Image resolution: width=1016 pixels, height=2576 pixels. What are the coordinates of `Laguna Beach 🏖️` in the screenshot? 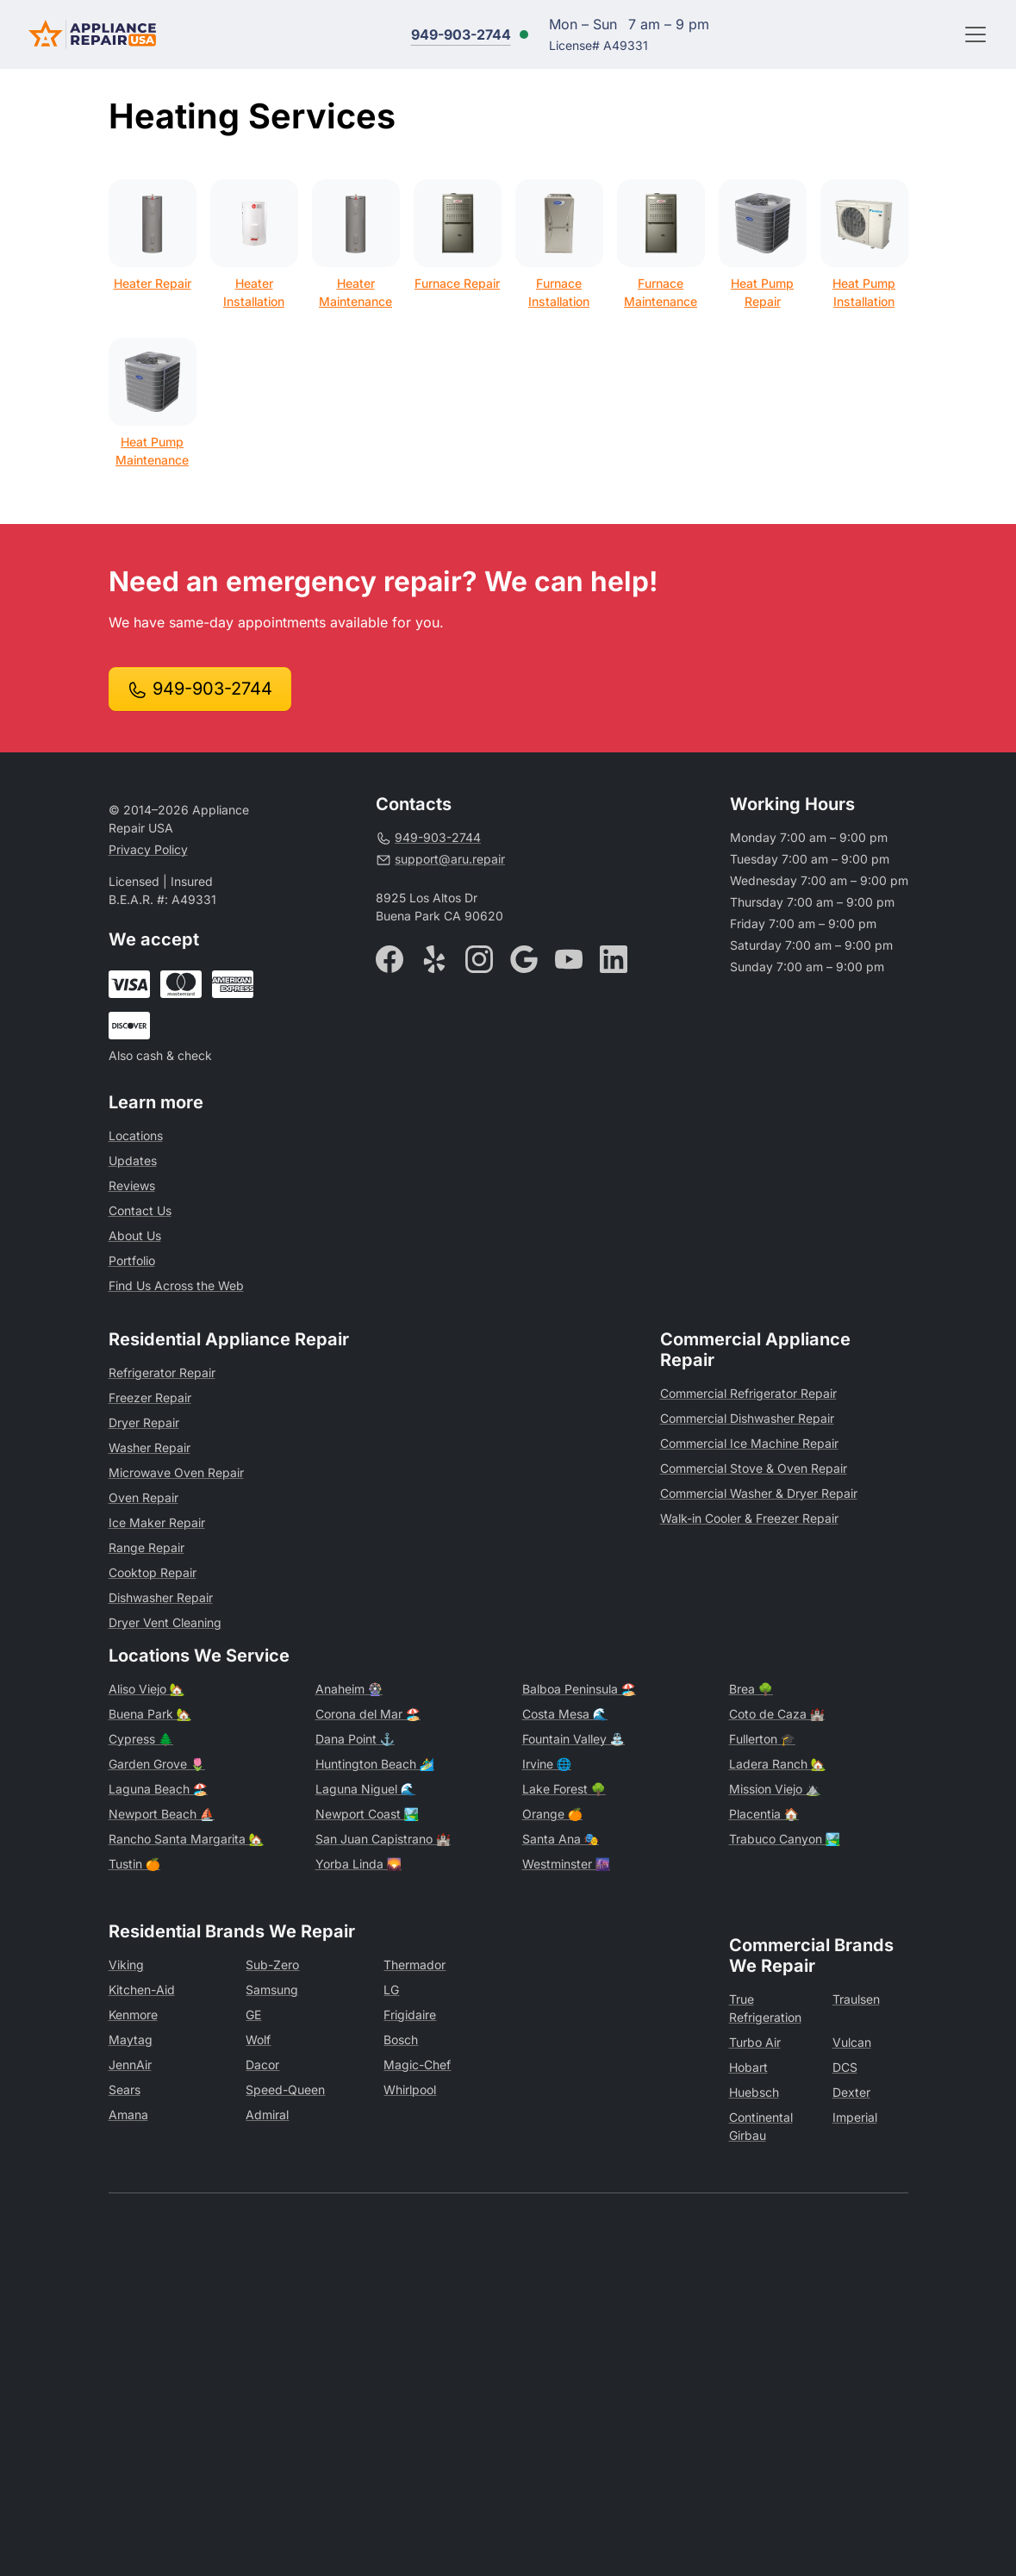 It's located at (158, 1788).